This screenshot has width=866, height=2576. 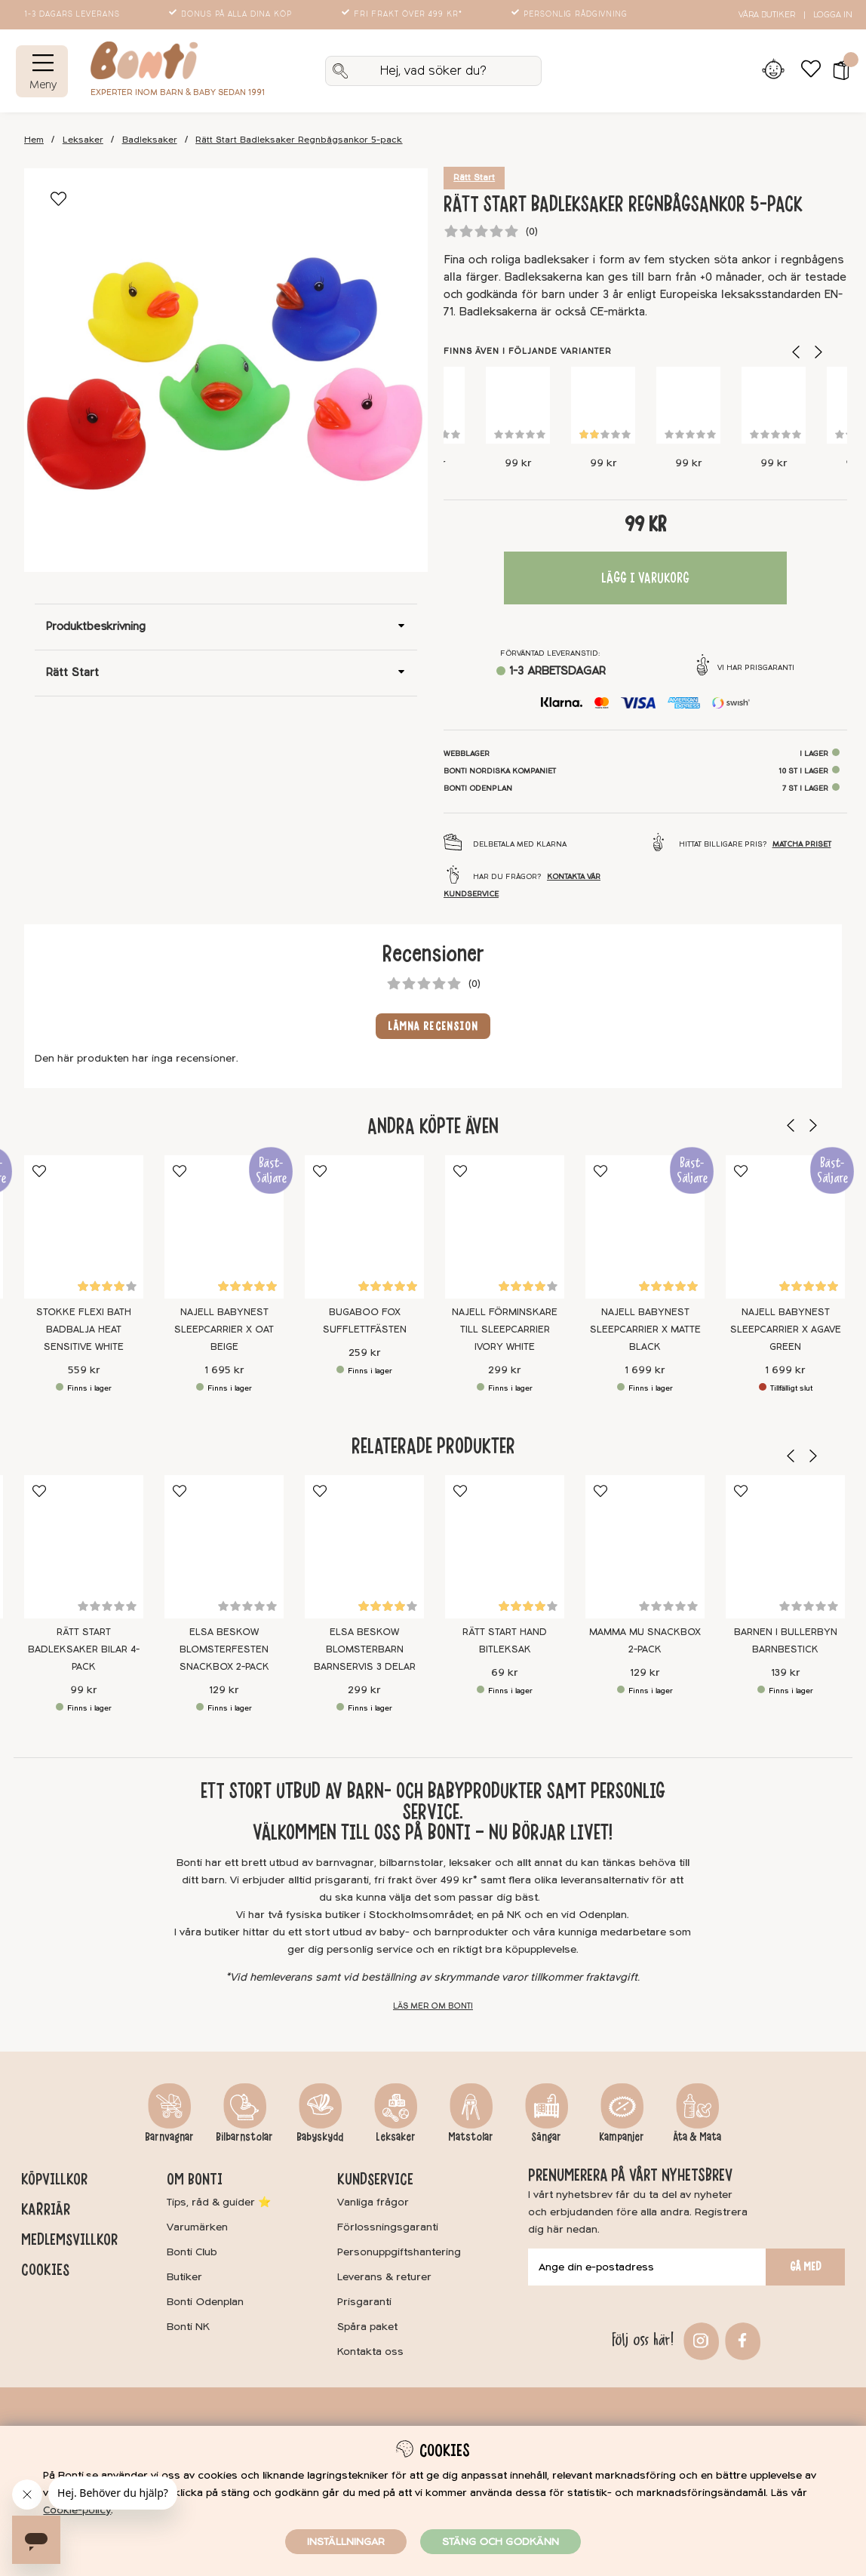 What do you see at coordinates (364, 2301) in the screenshot?
I see `Prisgaranti` at bounding box center [364, 2301].